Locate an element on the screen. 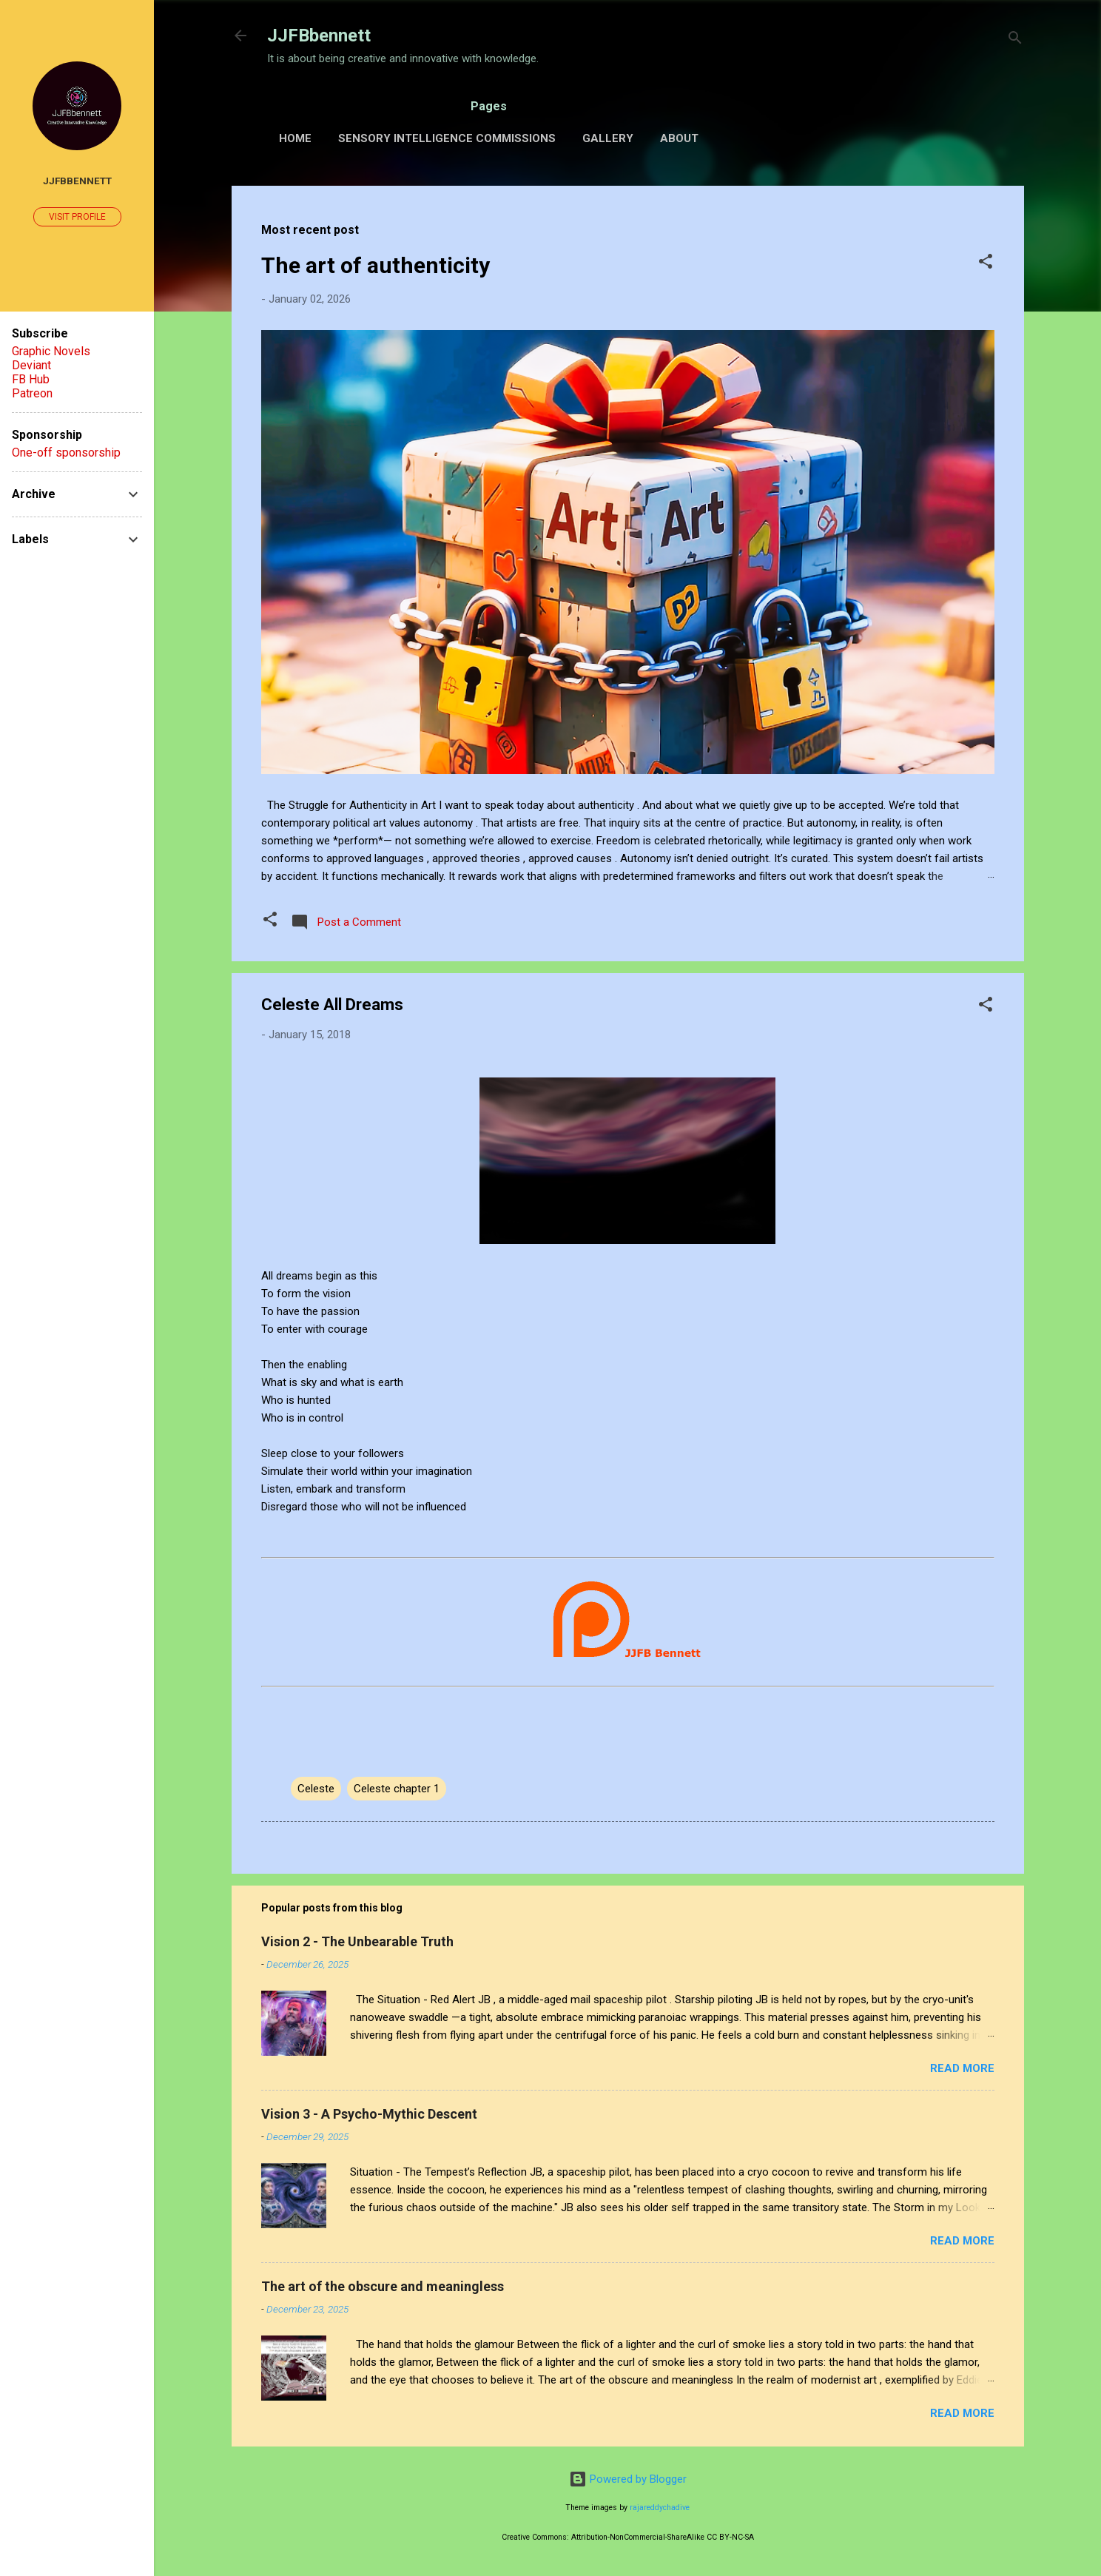 The height and width of the screenshot is (2576, 1101). FB Hub is located at coordinates (31, 379).